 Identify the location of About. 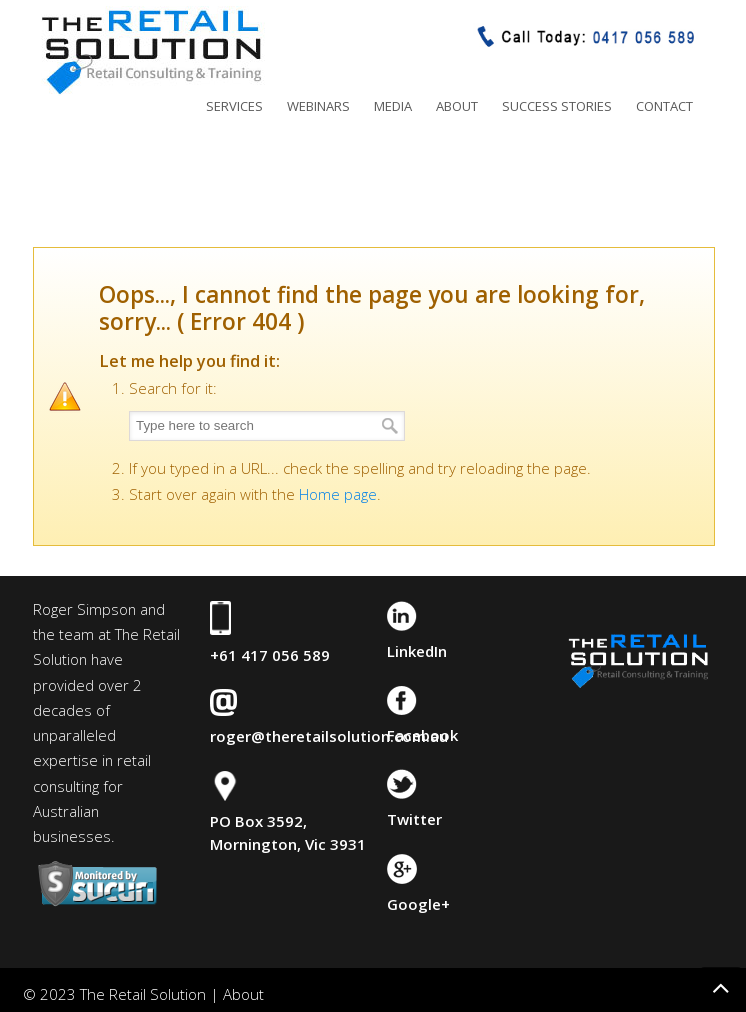
(243, 994).